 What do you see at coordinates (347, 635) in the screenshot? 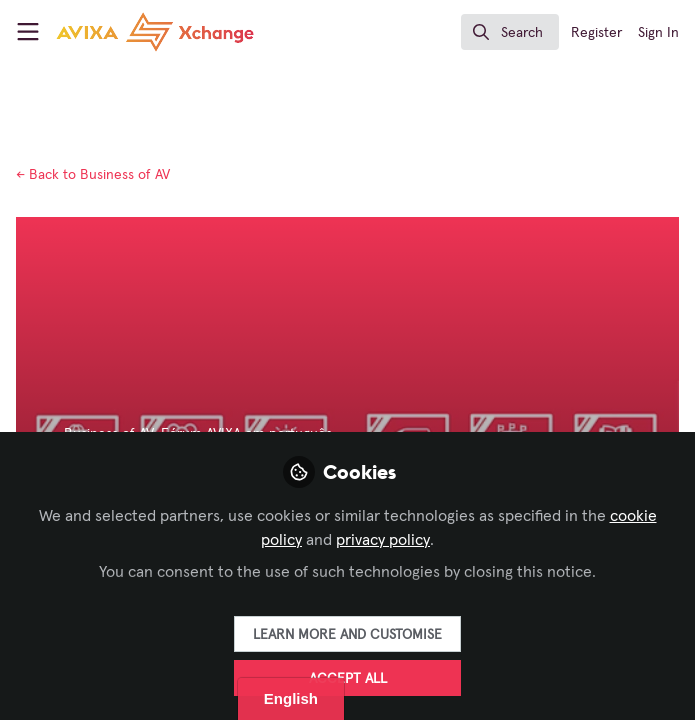
I see `Learn more and customise` at bounding box center [347, 635].